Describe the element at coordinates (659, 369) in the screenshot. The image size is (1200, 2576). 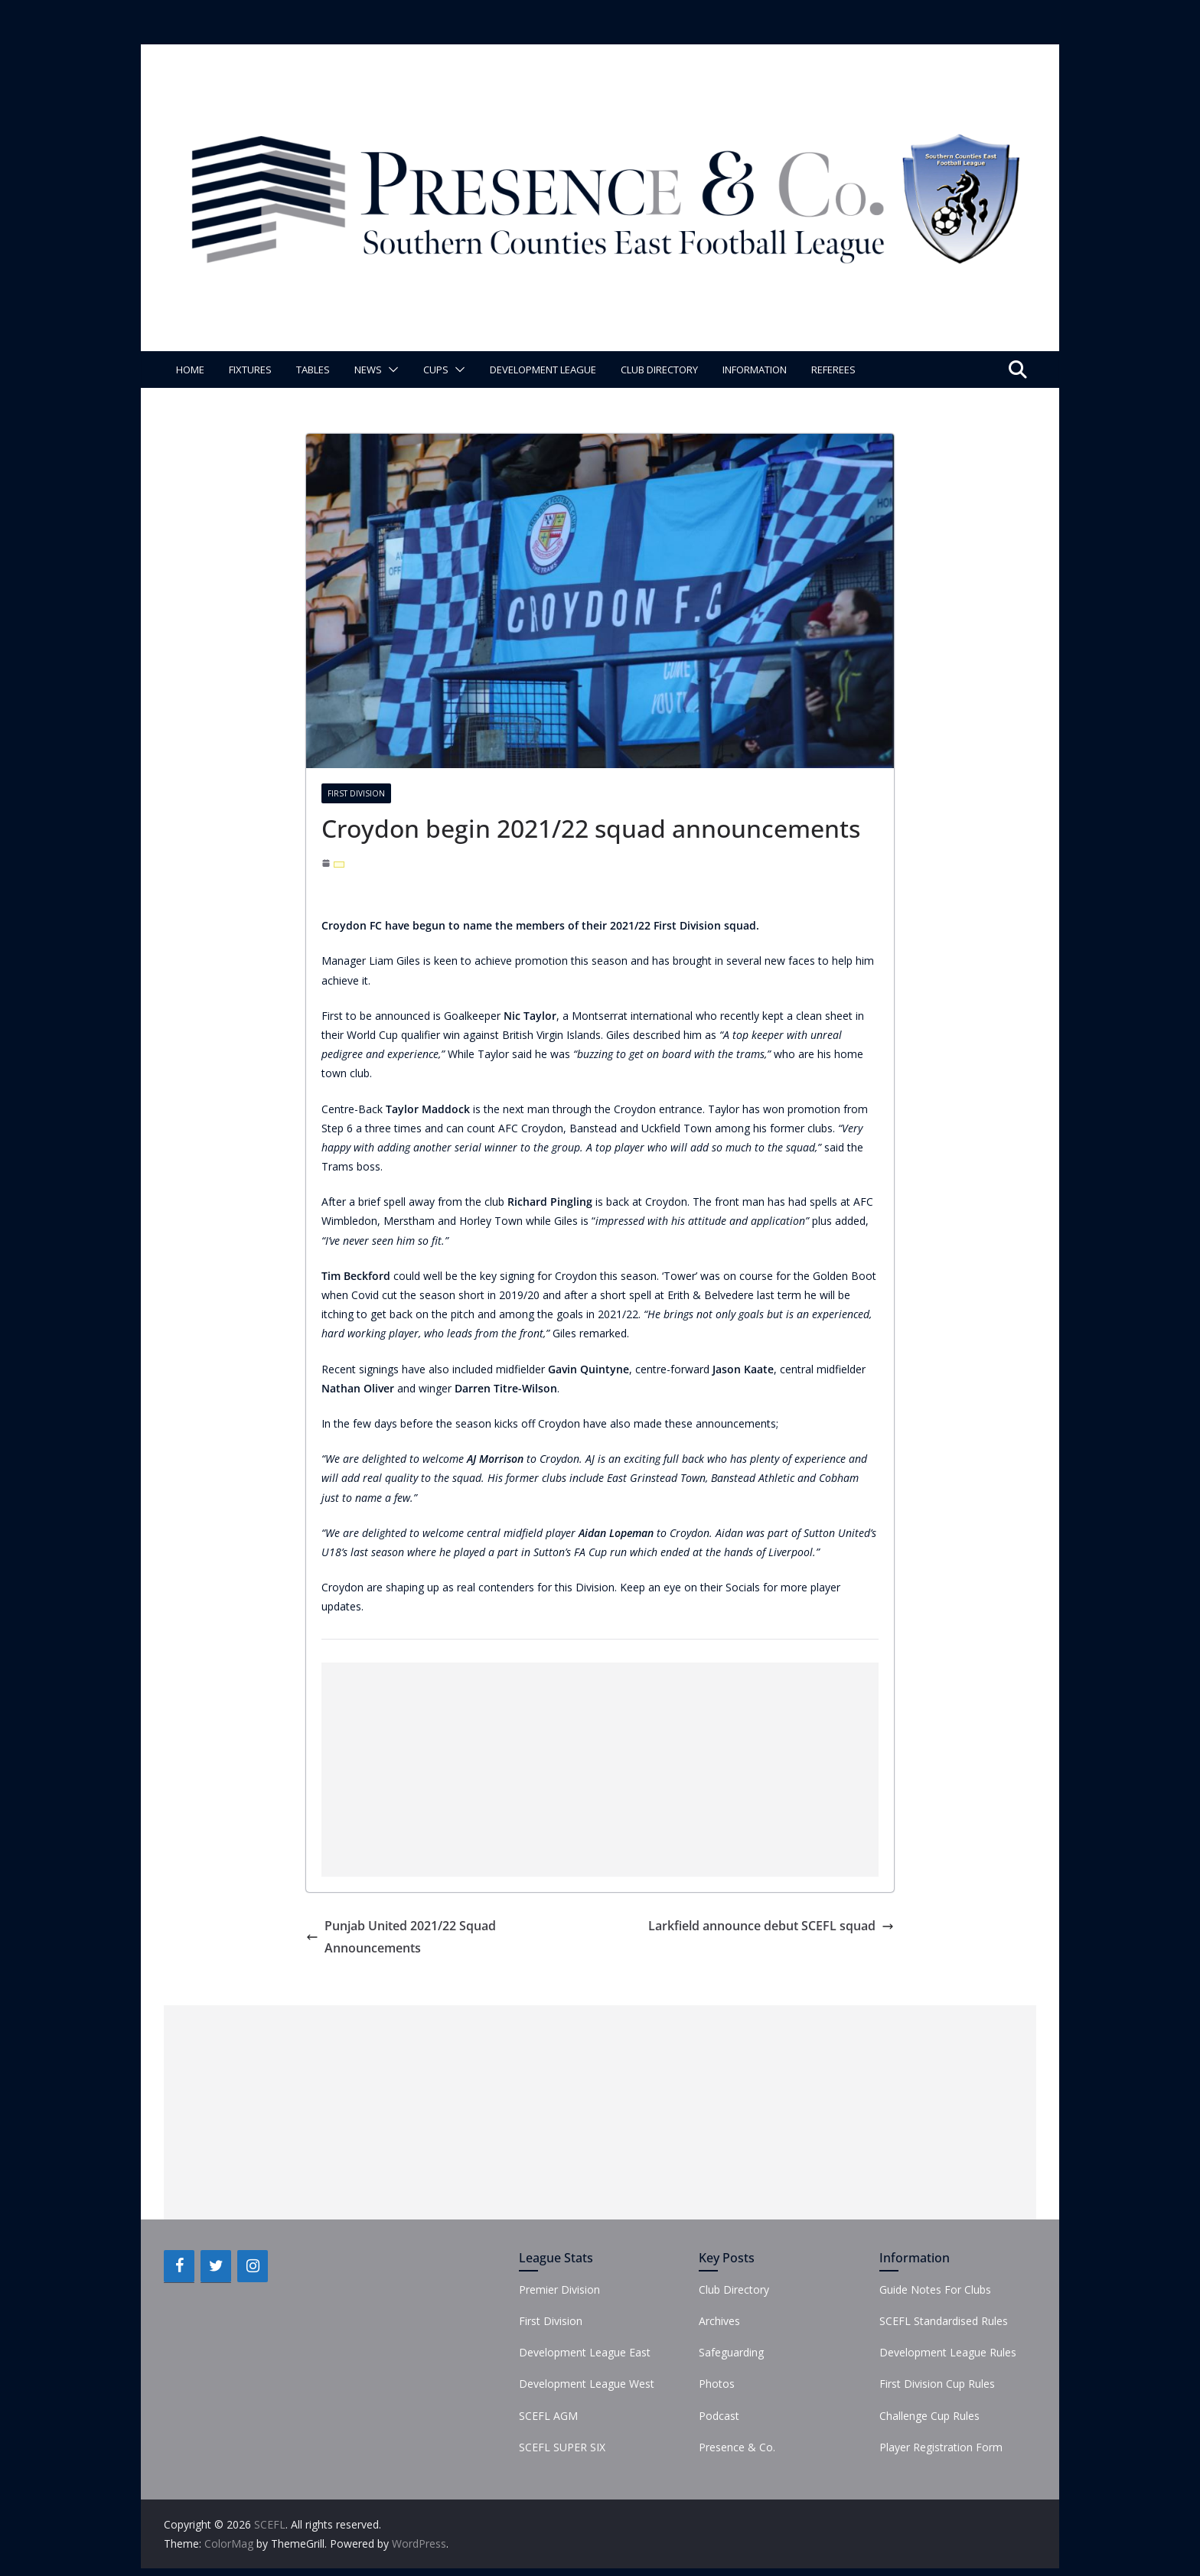
I see `Club Directory` at that location.